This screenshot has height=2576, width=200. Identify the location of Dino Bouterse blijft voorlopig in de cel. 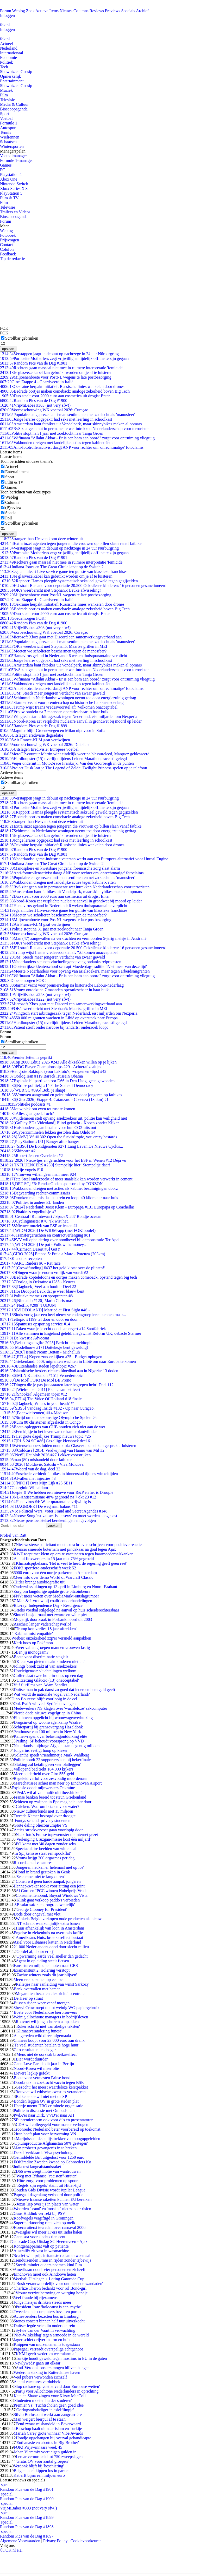
(44, 1699).